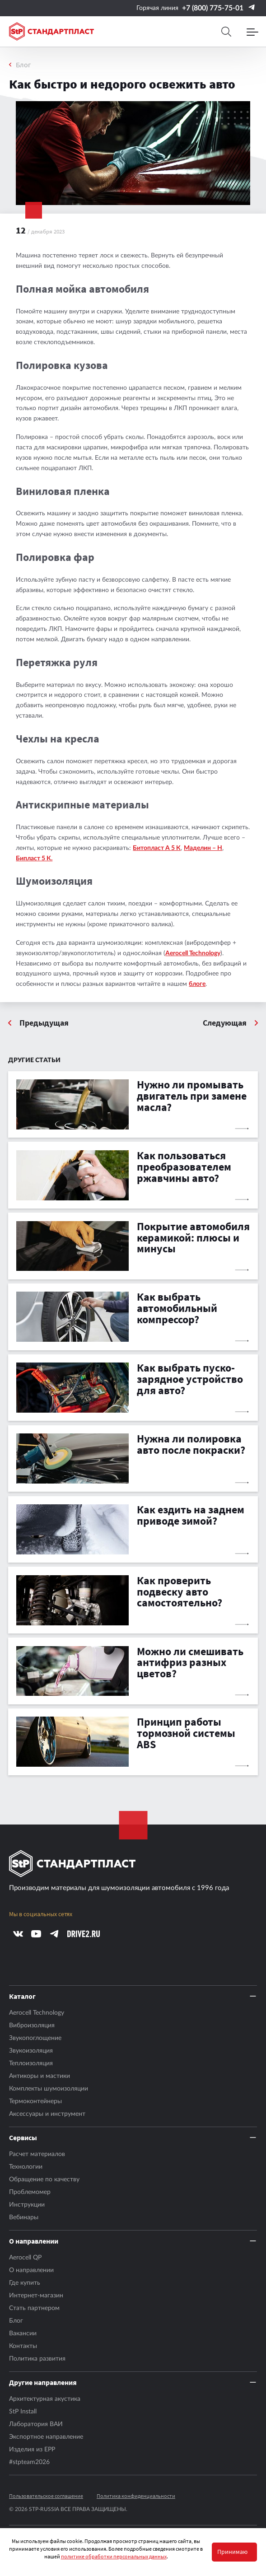 Image resolution: width=266 pixels, height=2576 pixels. Describe the element at coordinates (30, 2192) in the screenshot. I see `Проблемомер` at that location.